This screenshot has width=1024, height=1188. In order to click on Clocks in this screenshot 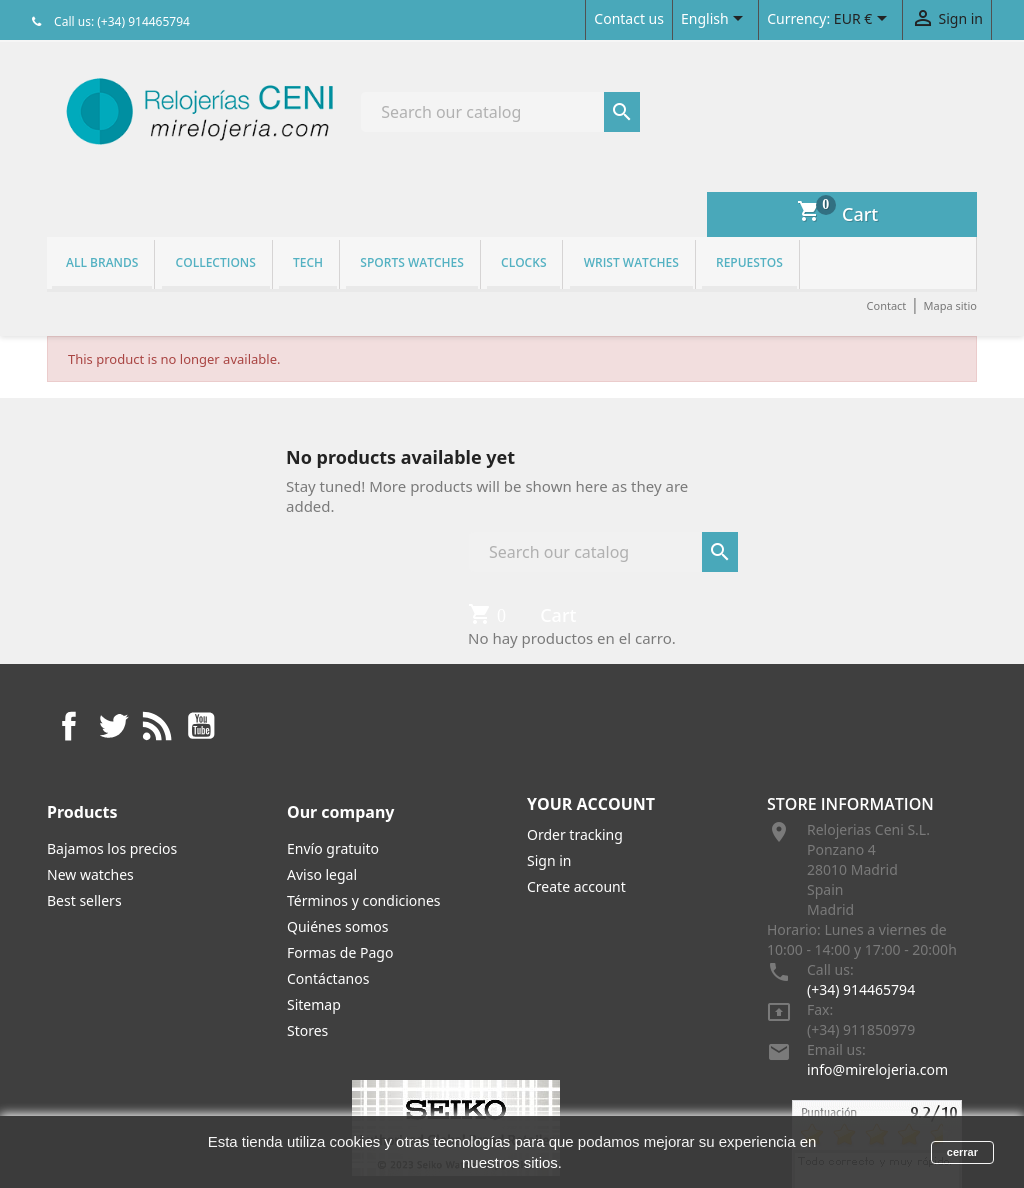, I will do `click(523, 262)`.